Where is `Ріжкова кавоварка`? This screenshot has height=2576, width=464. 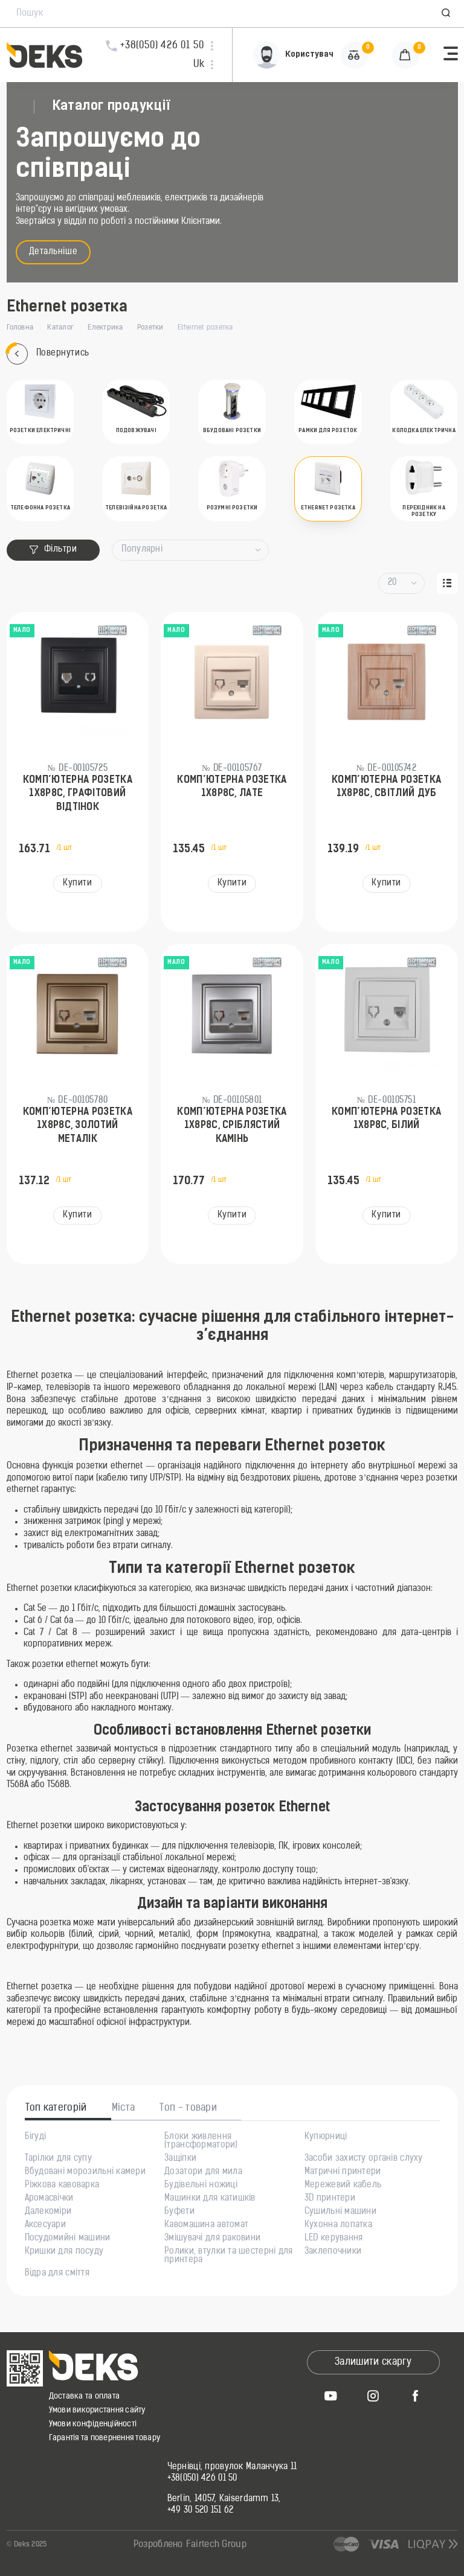 Ріжкова кавоварка is located at coordinates (62, 2185).